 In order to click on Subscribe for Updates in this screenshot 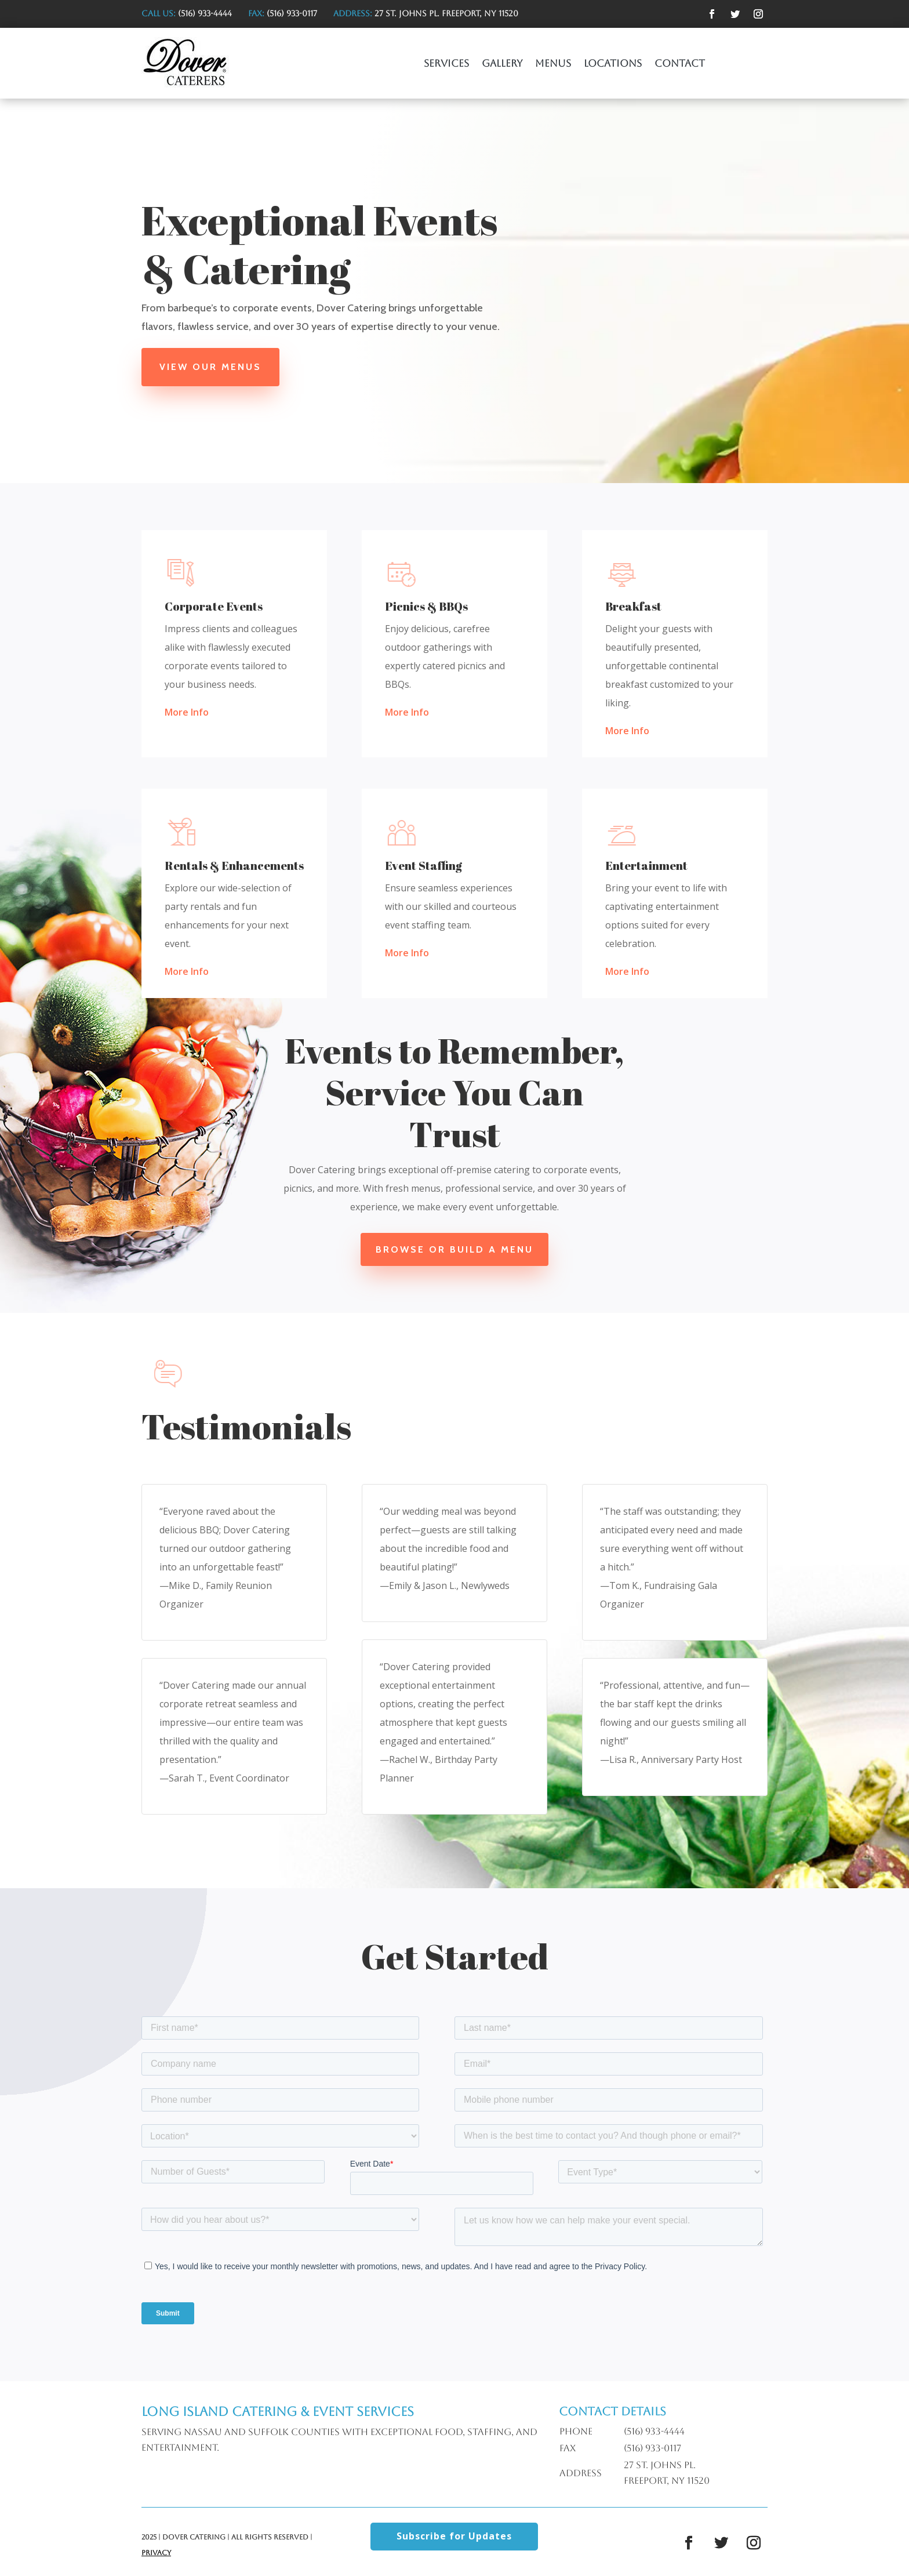, I will do `click(454, 2536)`.